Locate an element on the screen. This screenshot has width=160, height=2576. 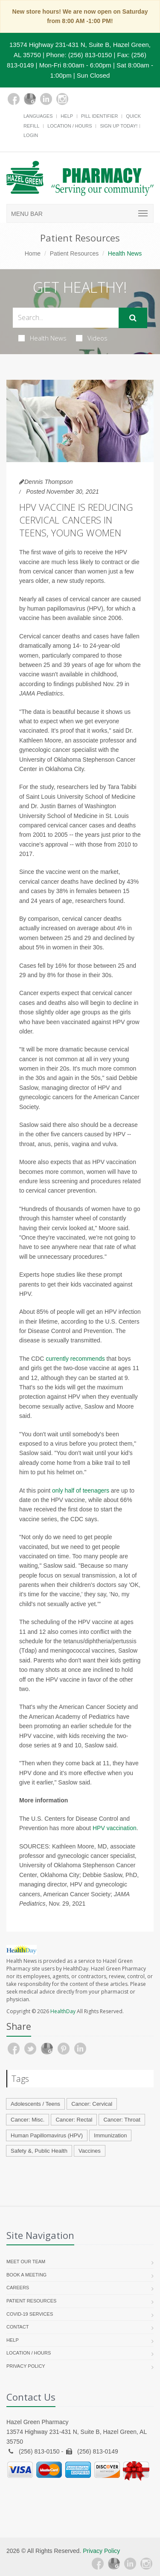
Cancer: Cervical is located at coordinates (91, 2104).